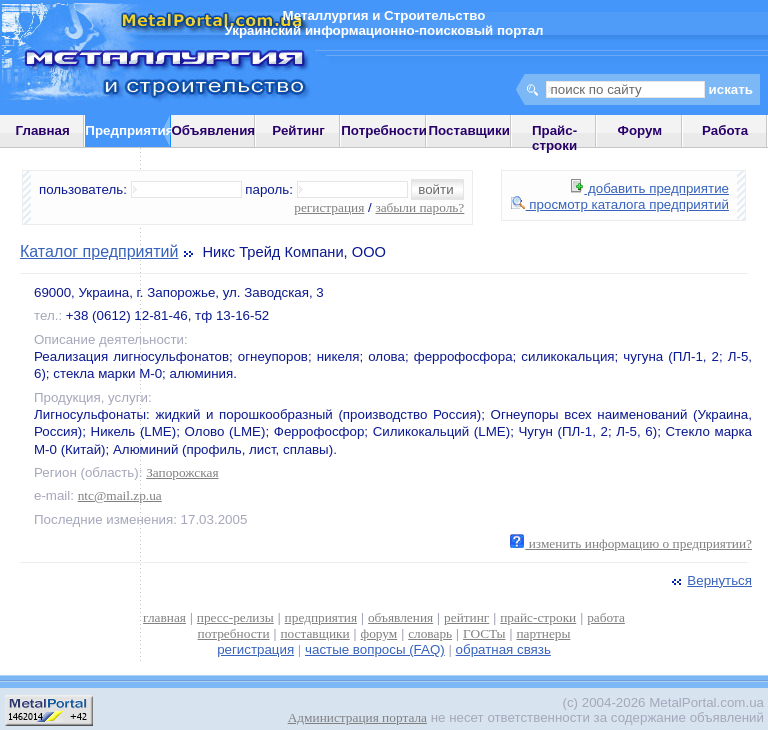  I want to click on объявления, so click(400, 617).